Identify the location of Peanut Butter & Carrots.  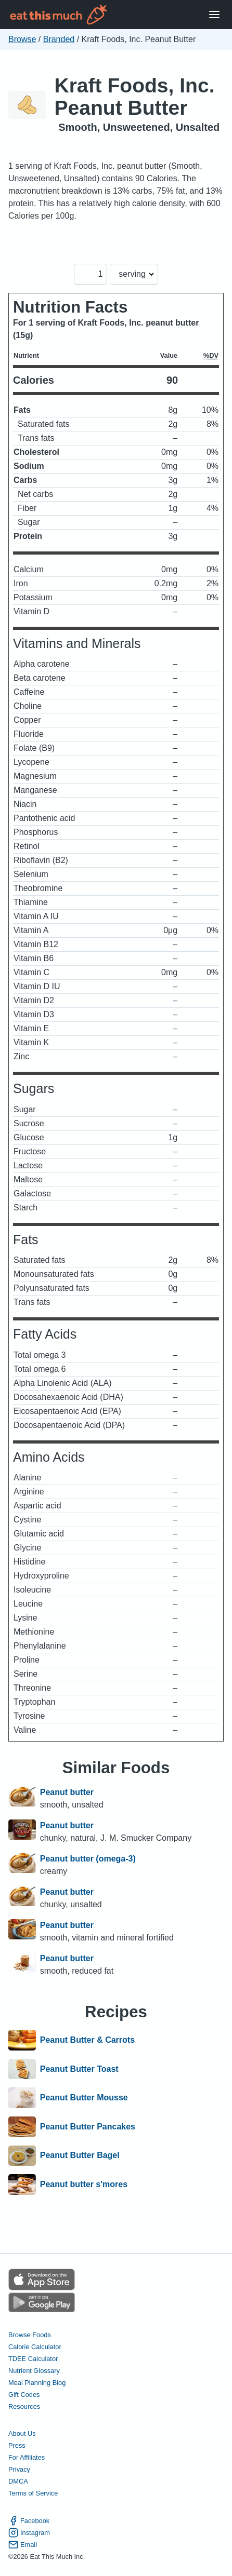
(87, 2040).